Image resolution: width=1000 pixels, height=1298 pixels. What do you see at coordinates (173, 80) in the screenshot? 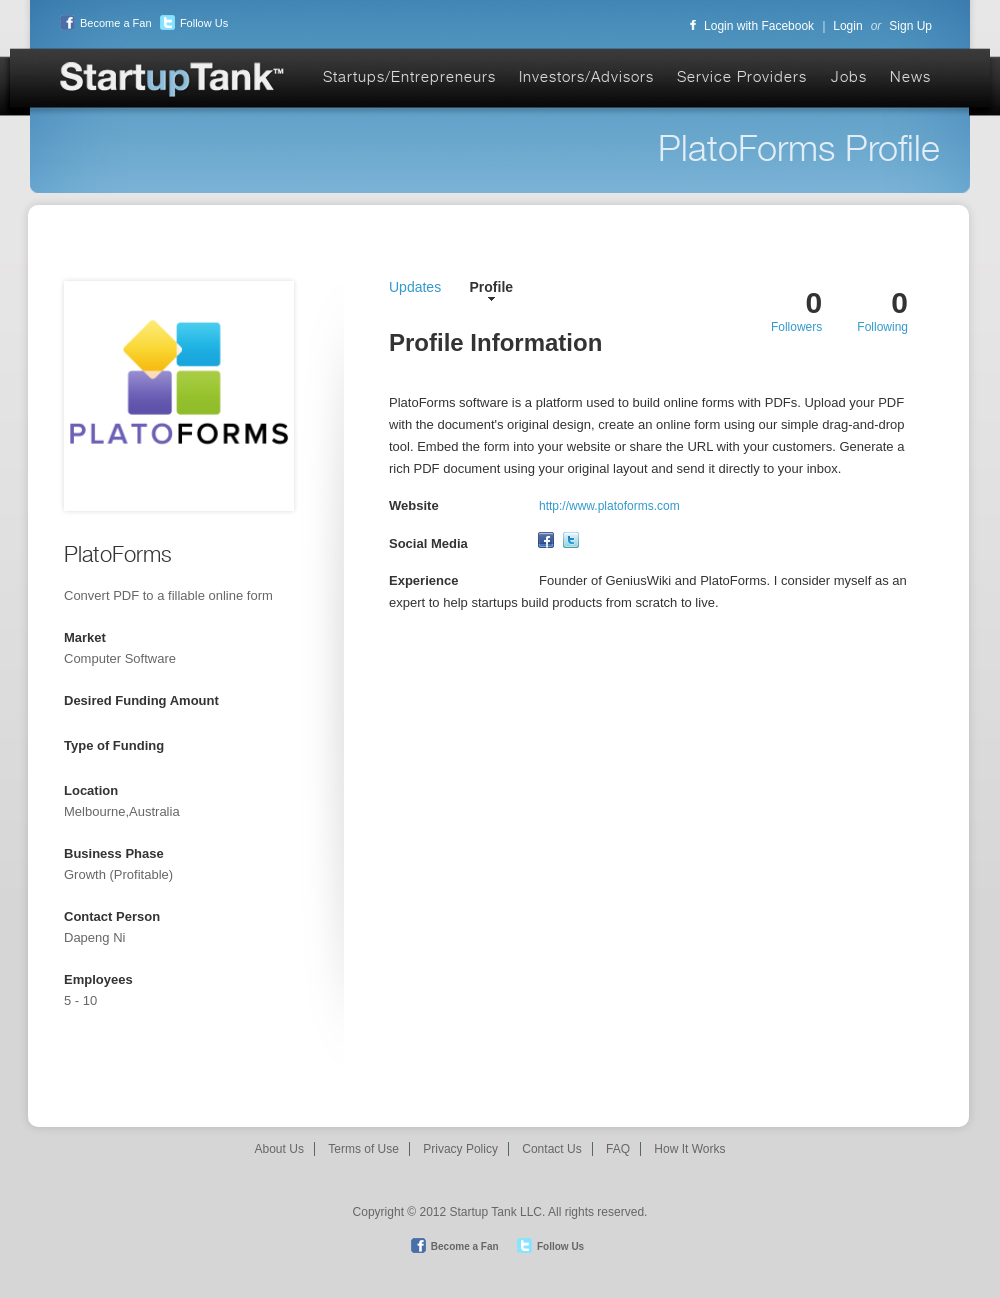
I see `Startup Tank` at bounding box center [173, 80].